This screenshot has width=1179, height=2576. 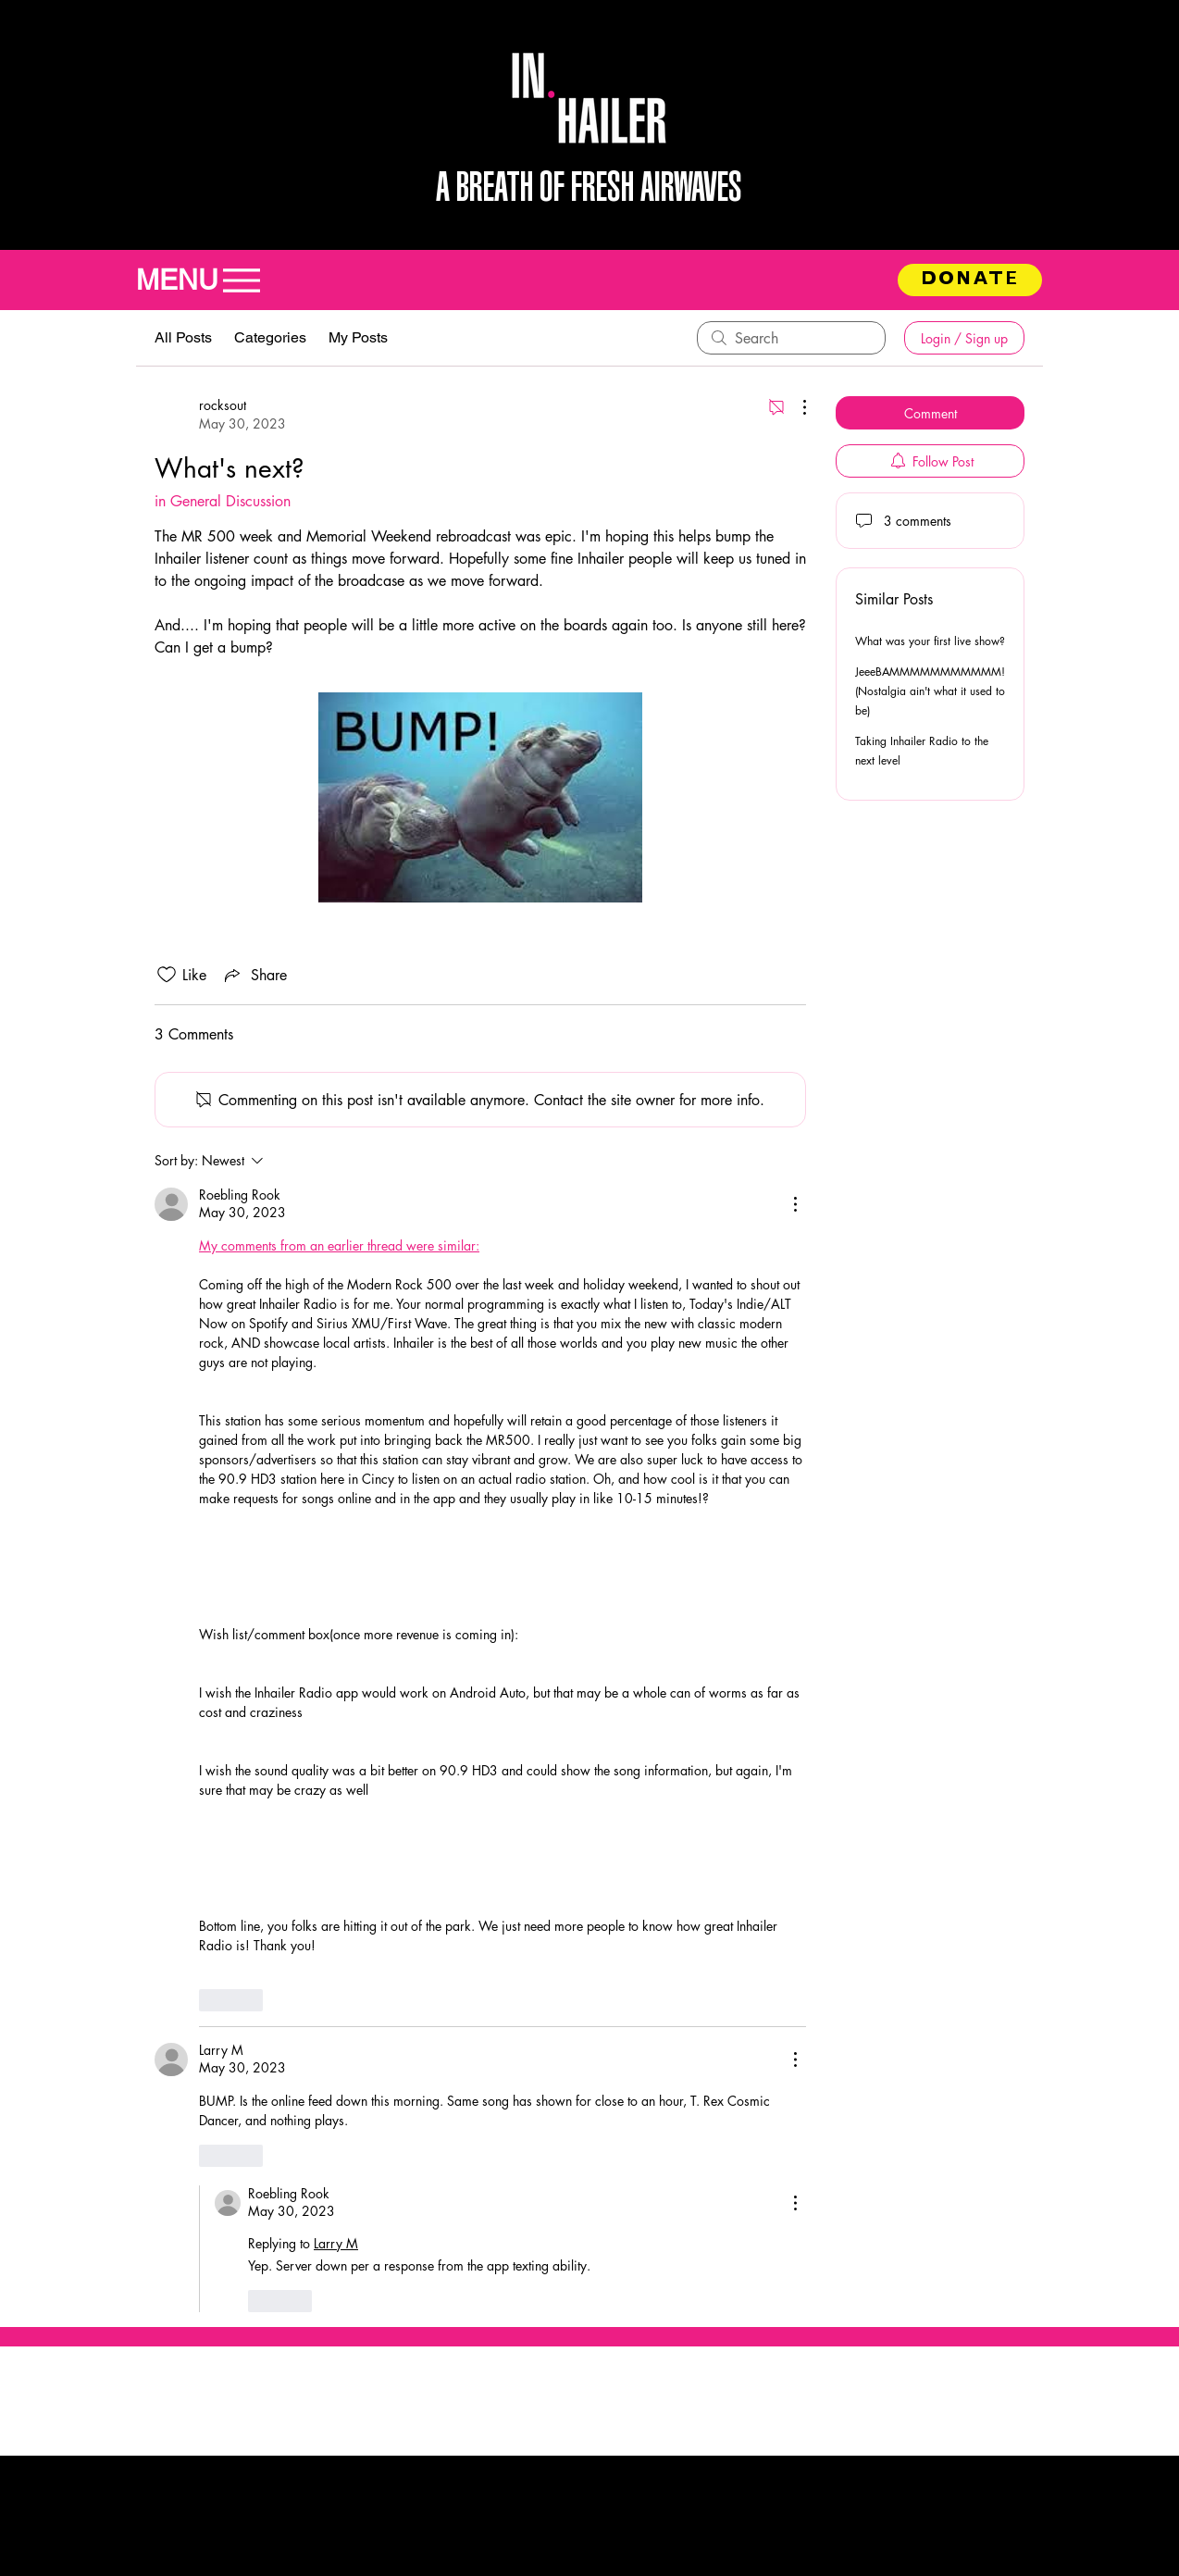 What do you see at coordinates (208, 280) in the screenshot?
I see `[MENU]` at bounding box center [208, 280].